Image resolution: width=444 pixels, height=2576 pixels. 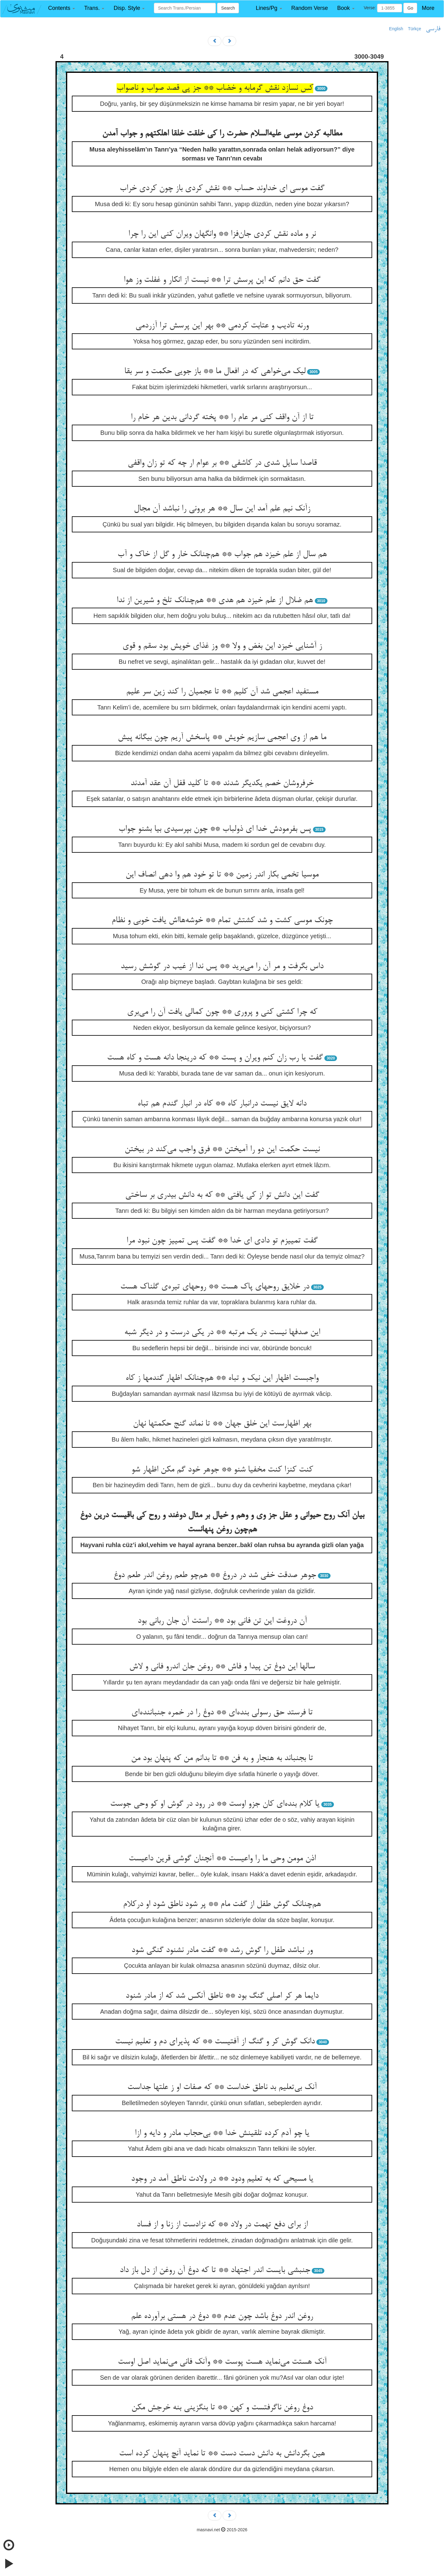 What do you see at coordinates (222, 555) in the screenshot?
I see `هم سال از علم خیزد هم جواب ** هم‌چنانک خار و گل از خاک و آب` at bounding box center [222, 555].